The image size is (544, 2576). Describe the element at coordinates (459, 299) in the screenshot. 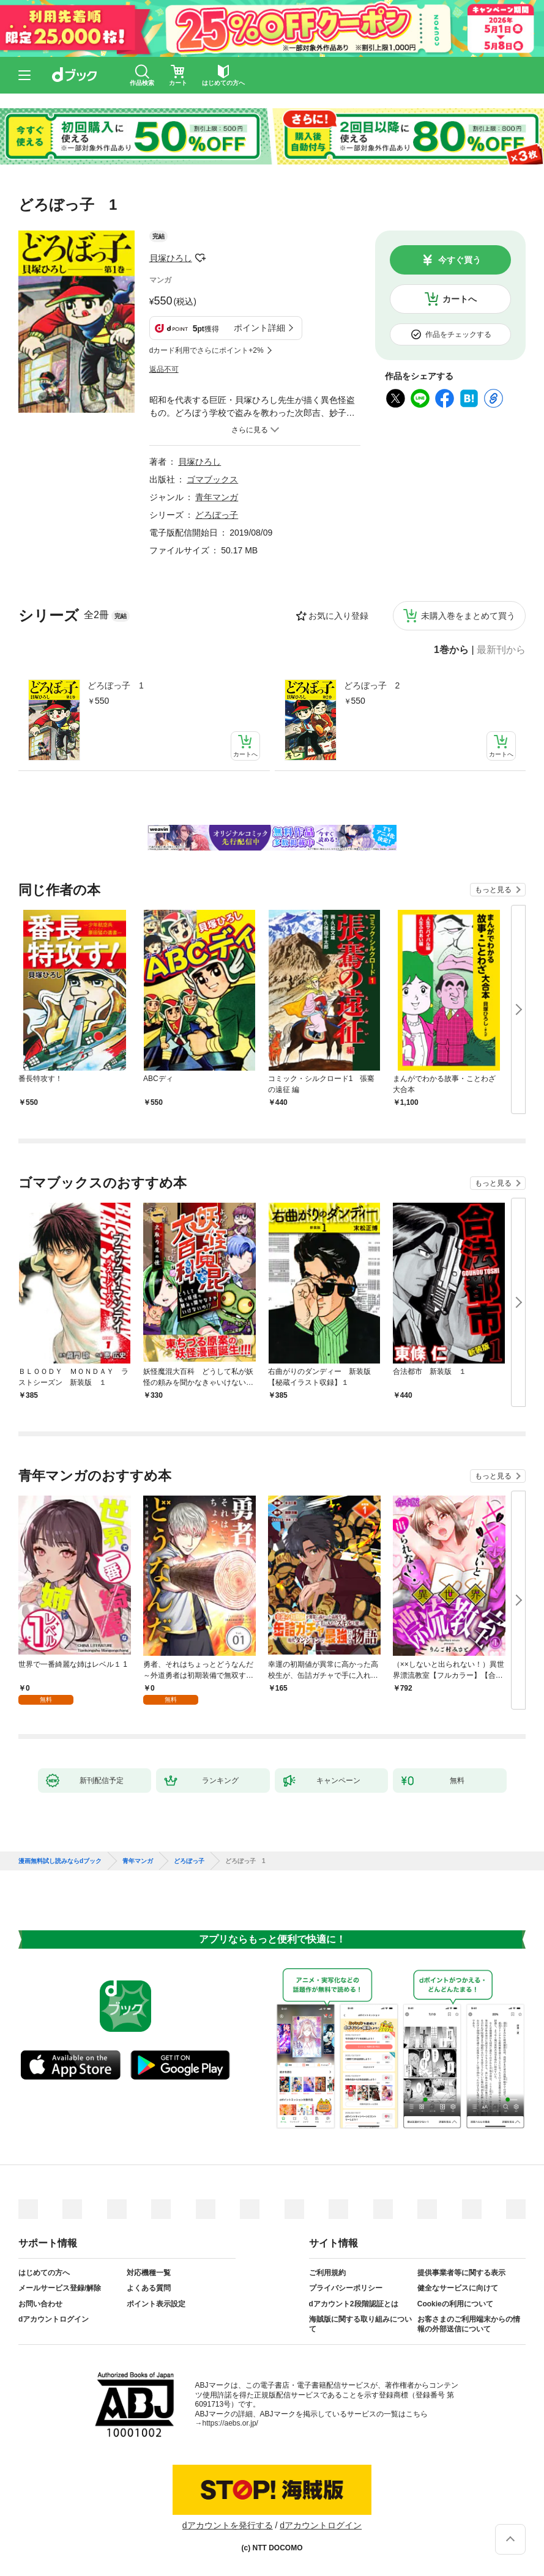

I see `カートへ` at that location.